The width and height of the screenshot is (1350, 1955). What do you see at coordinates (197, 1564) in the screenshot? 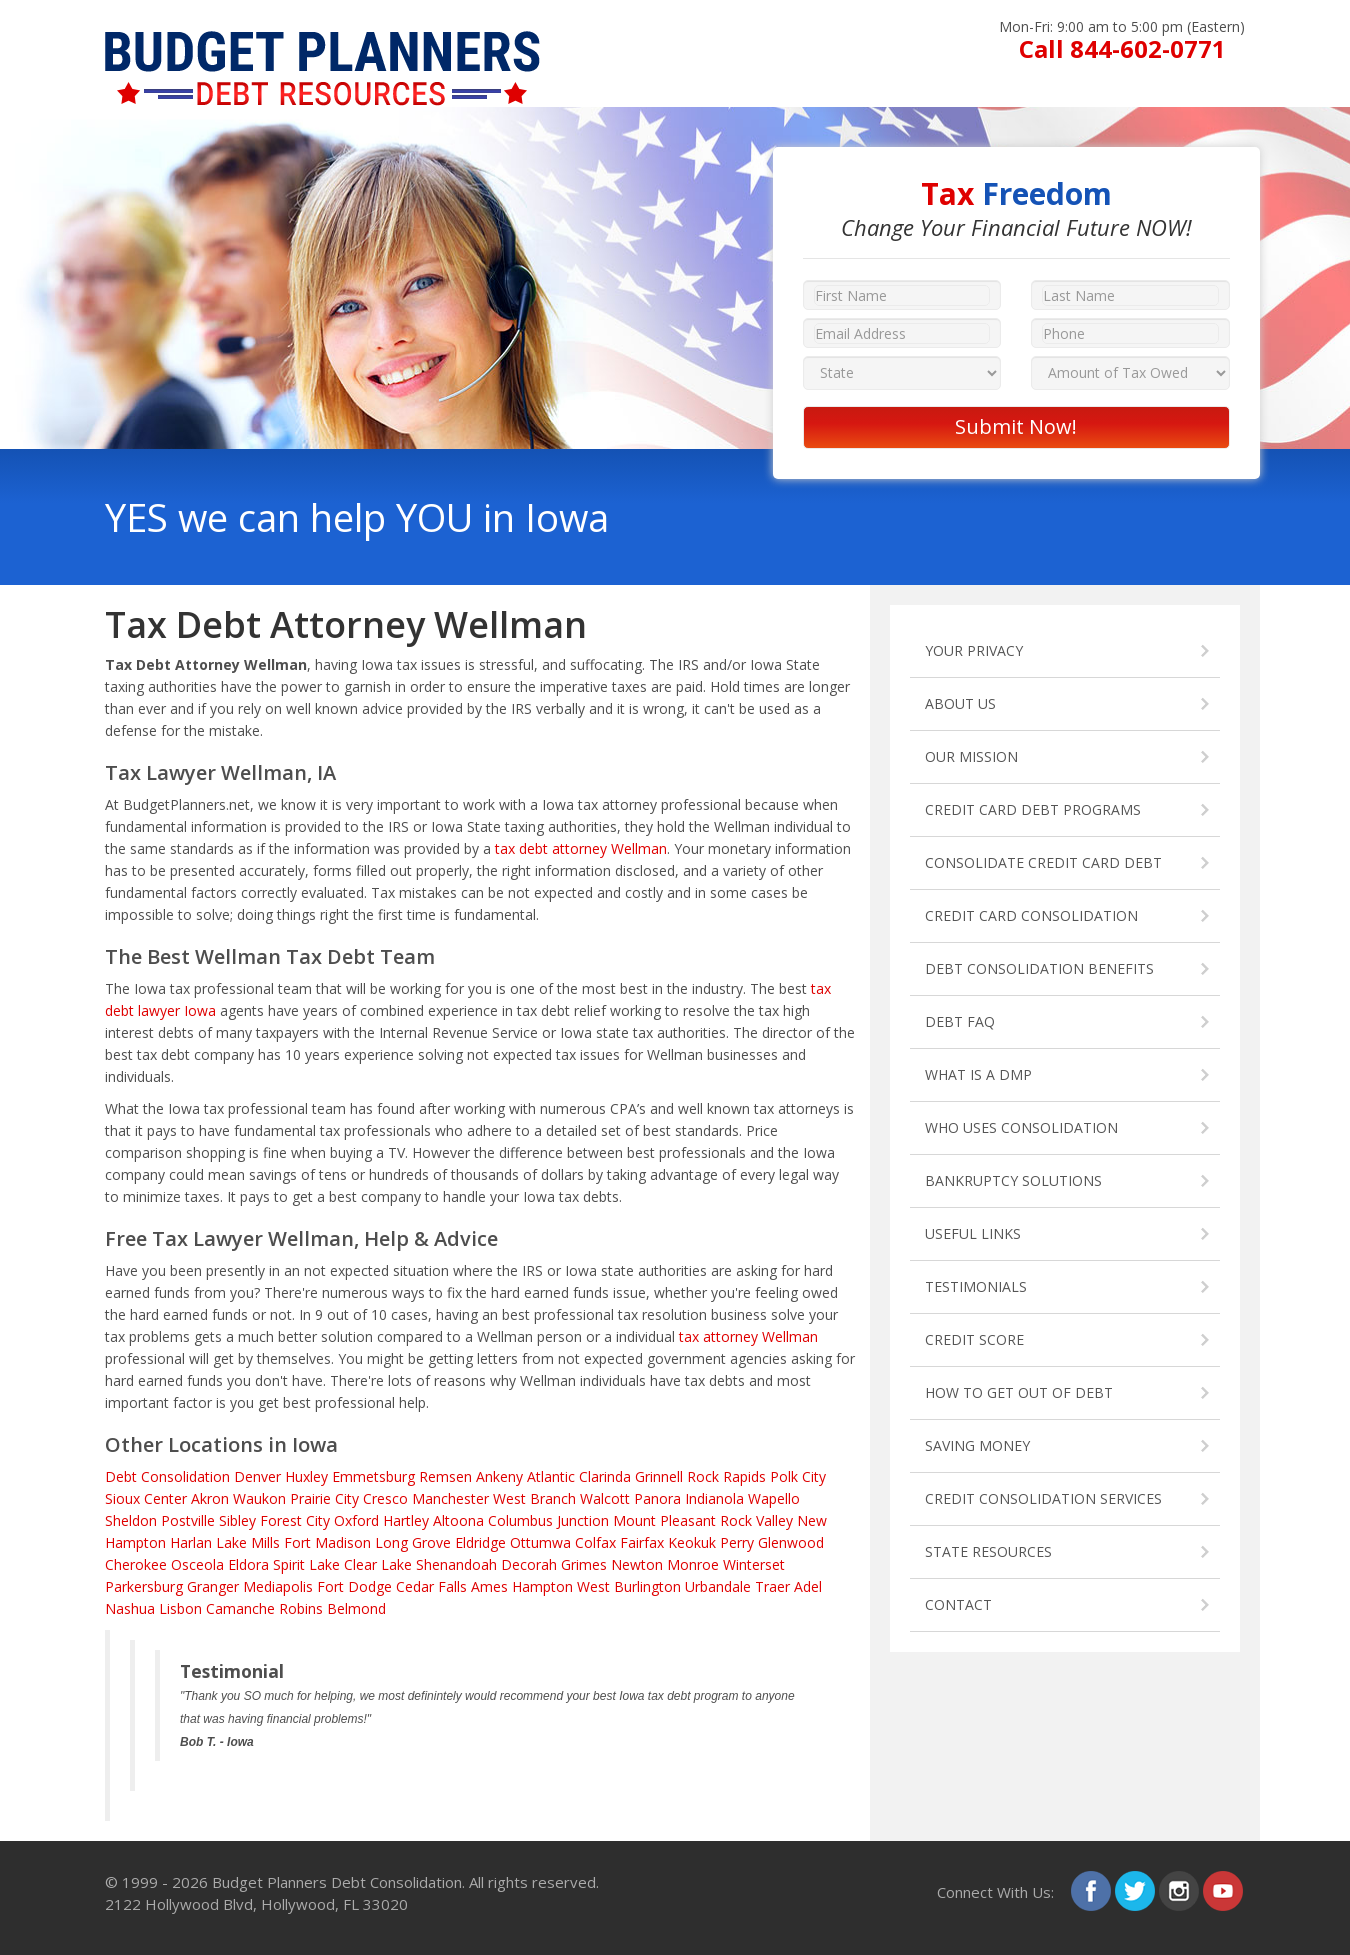
I see `Osceola` at bounding box center [197, 1564].